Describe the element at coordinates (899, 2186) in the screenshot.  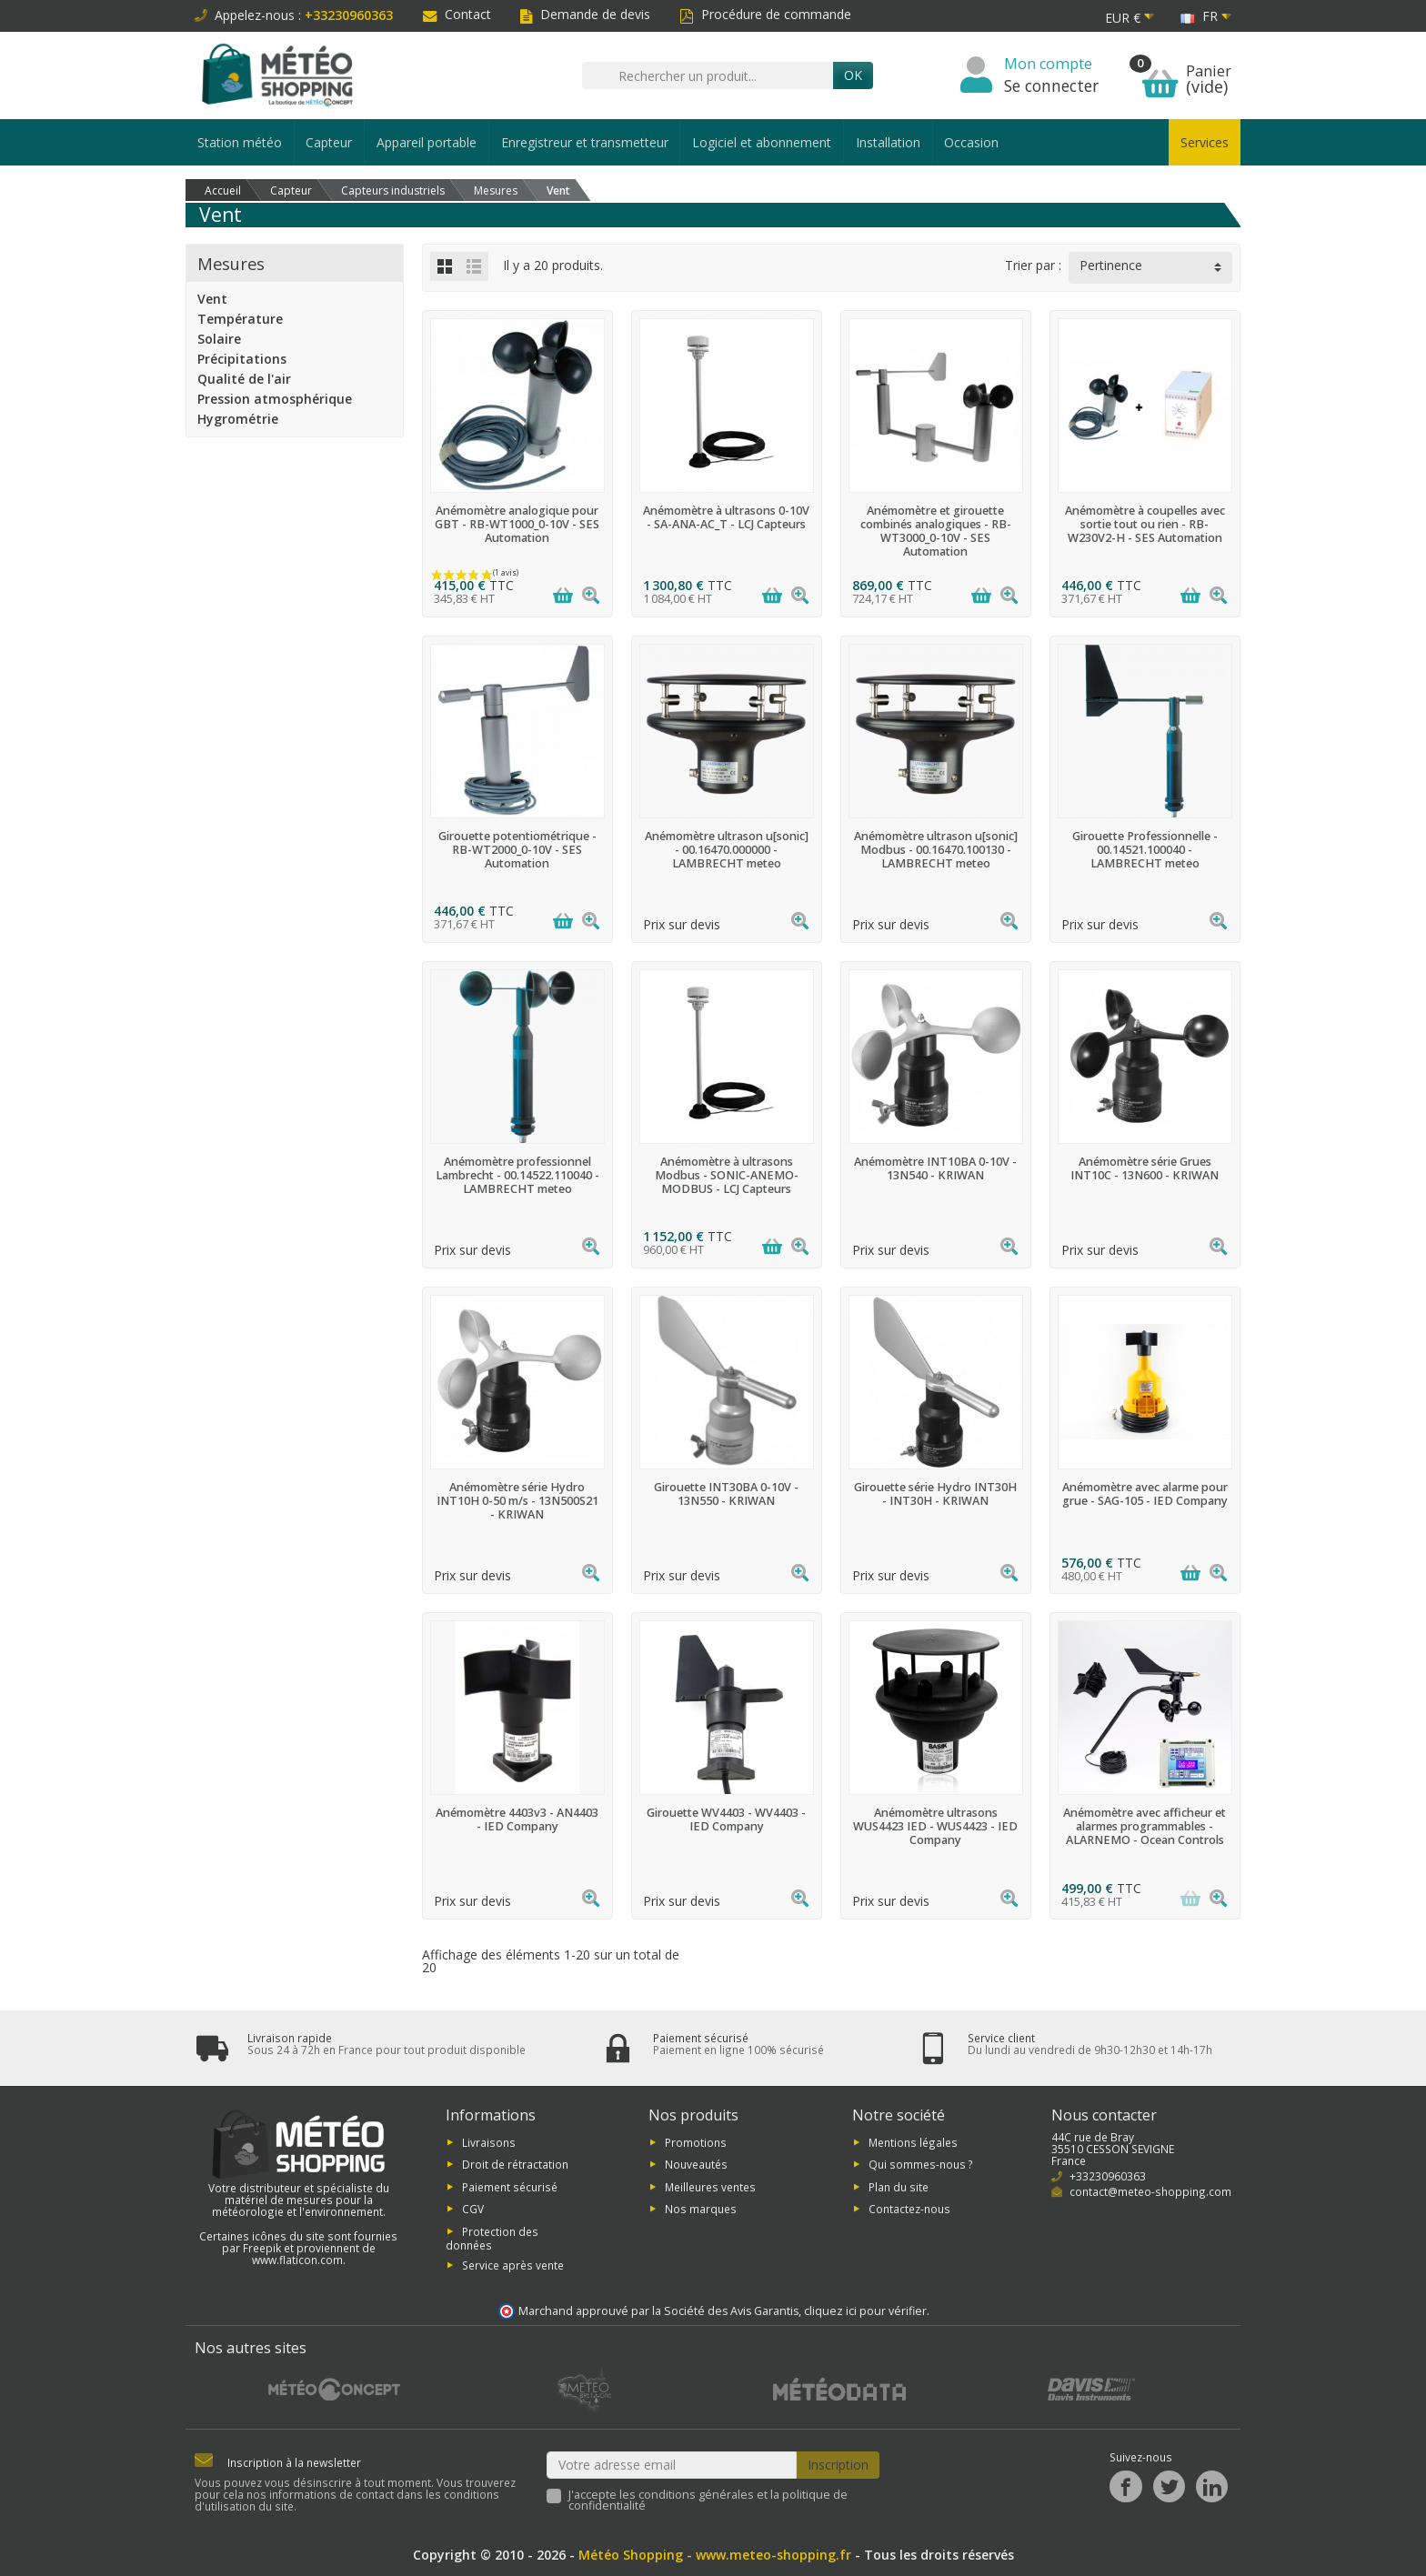
I see `Plan du site` at that location.